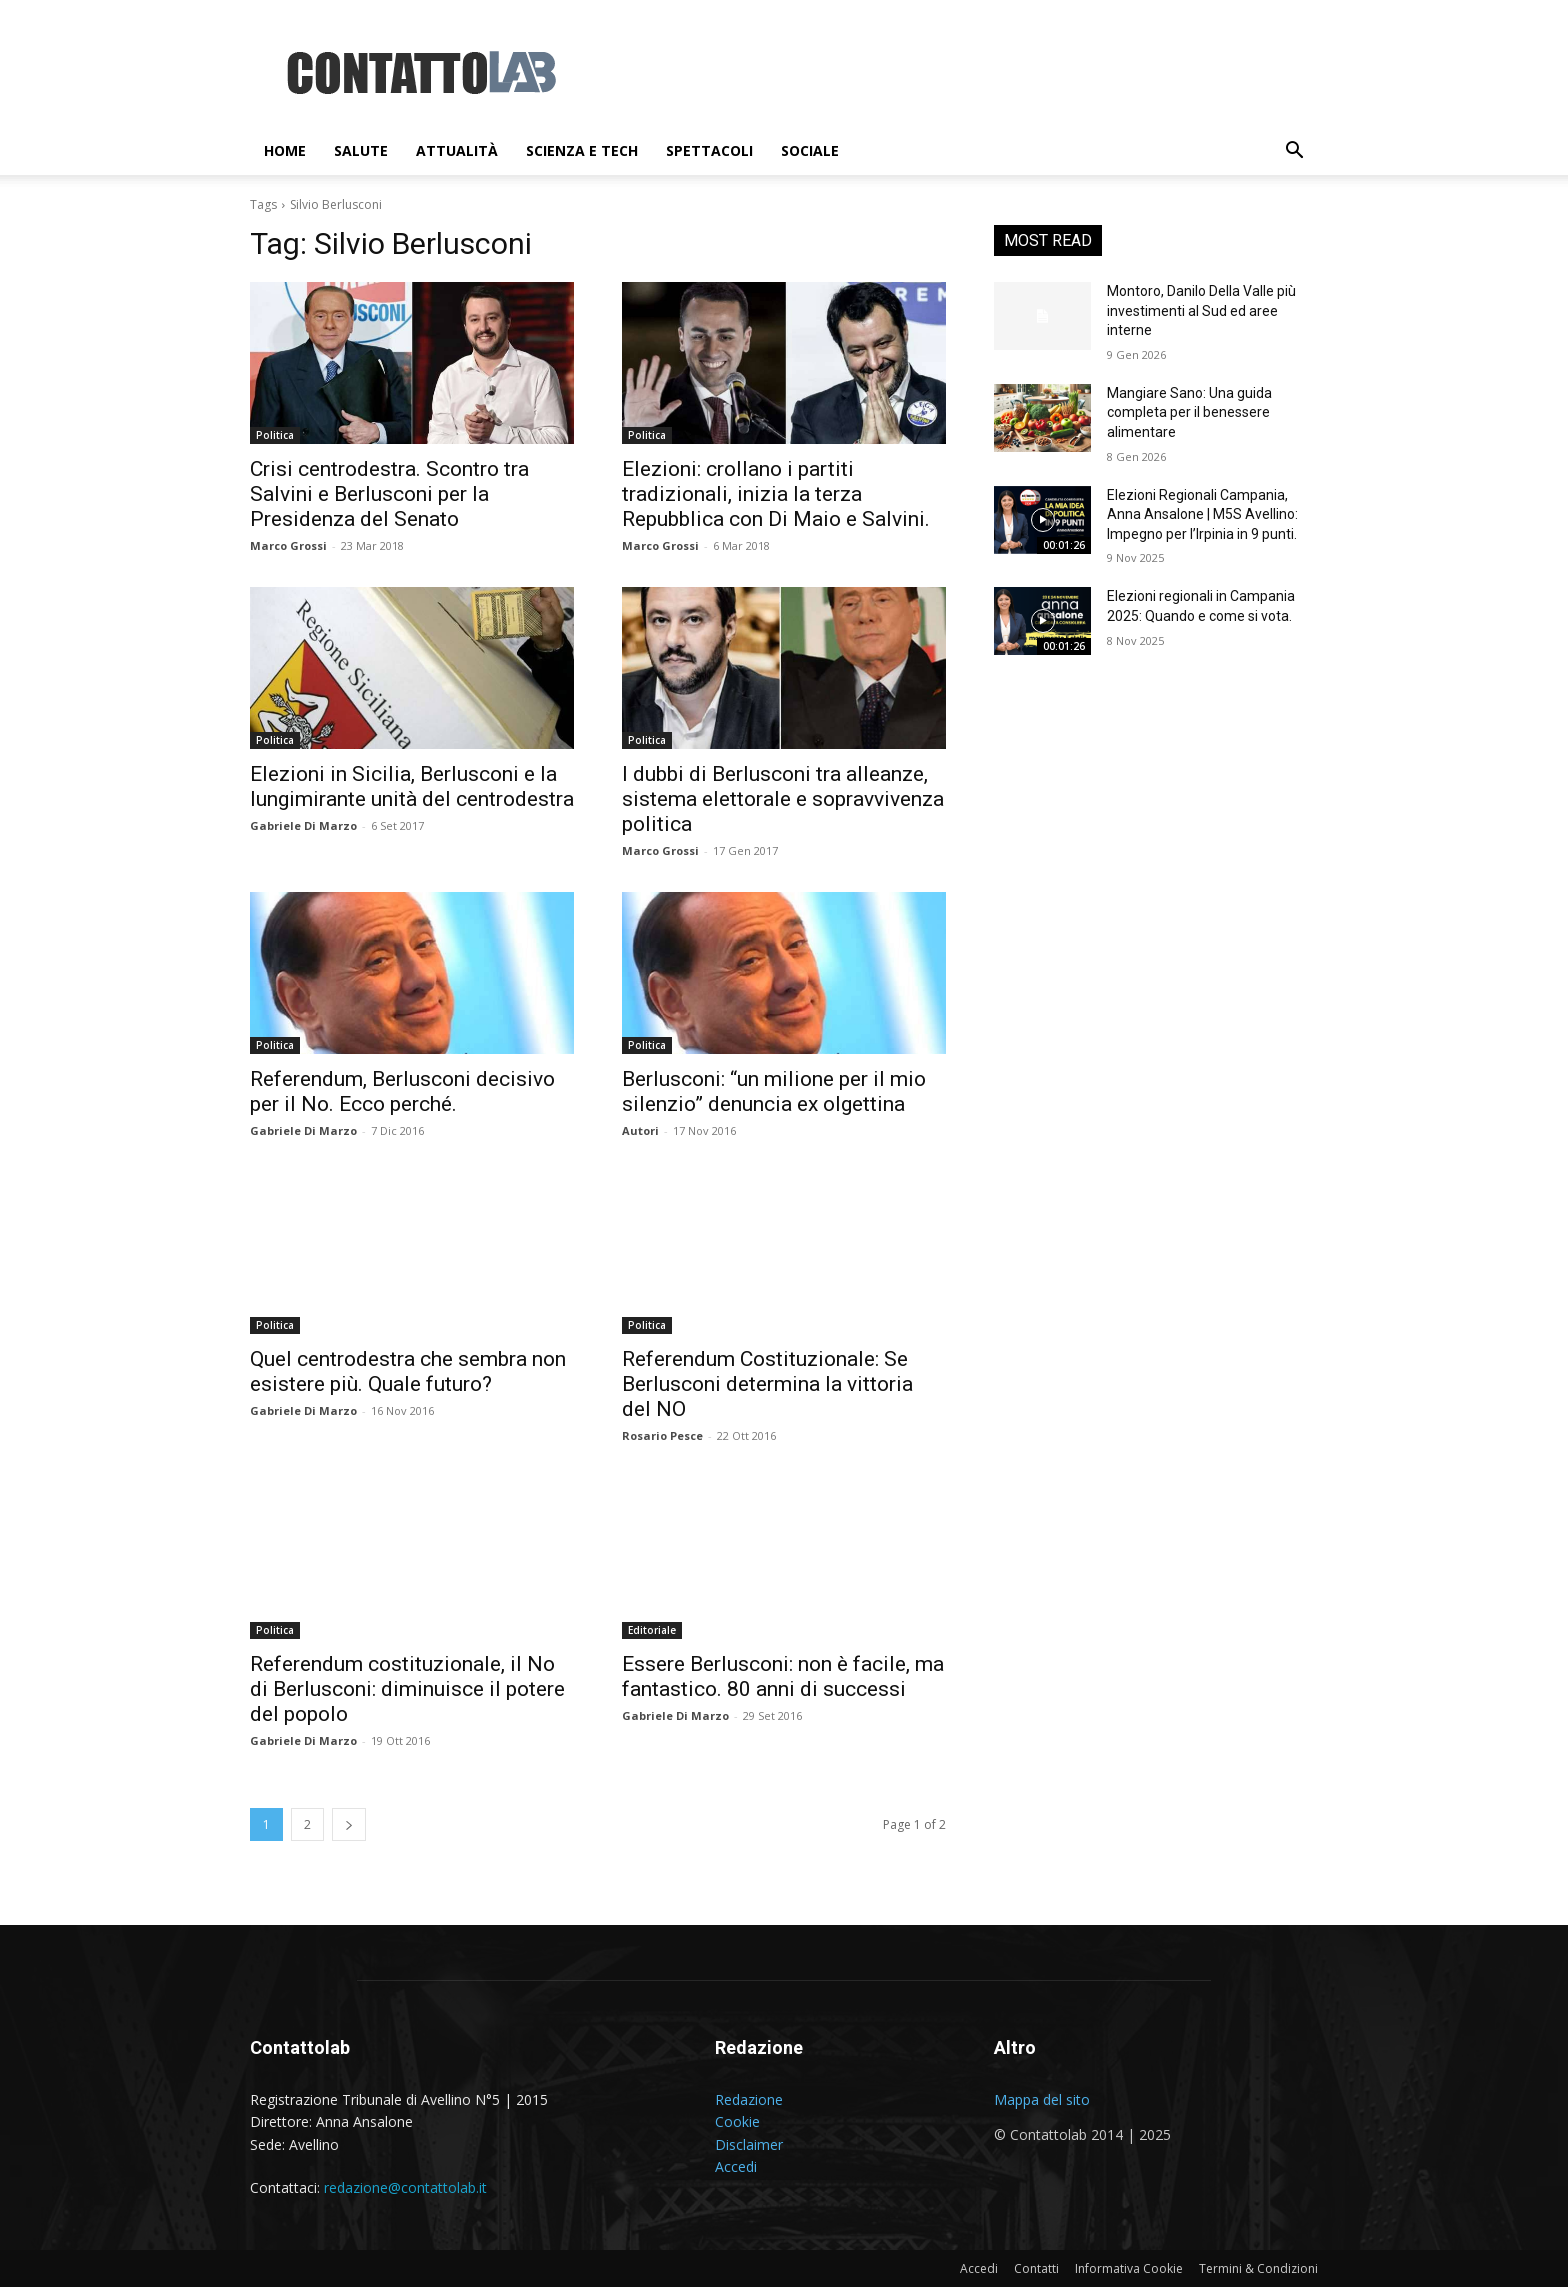 The height and width of the screenshot is (2287, 1568). I want to click on Elezioni Regionali Campania, Anna Ansalone | M5S Avellino: Impegno per l’Irpinia in 9 punti., so click(1202, 514).